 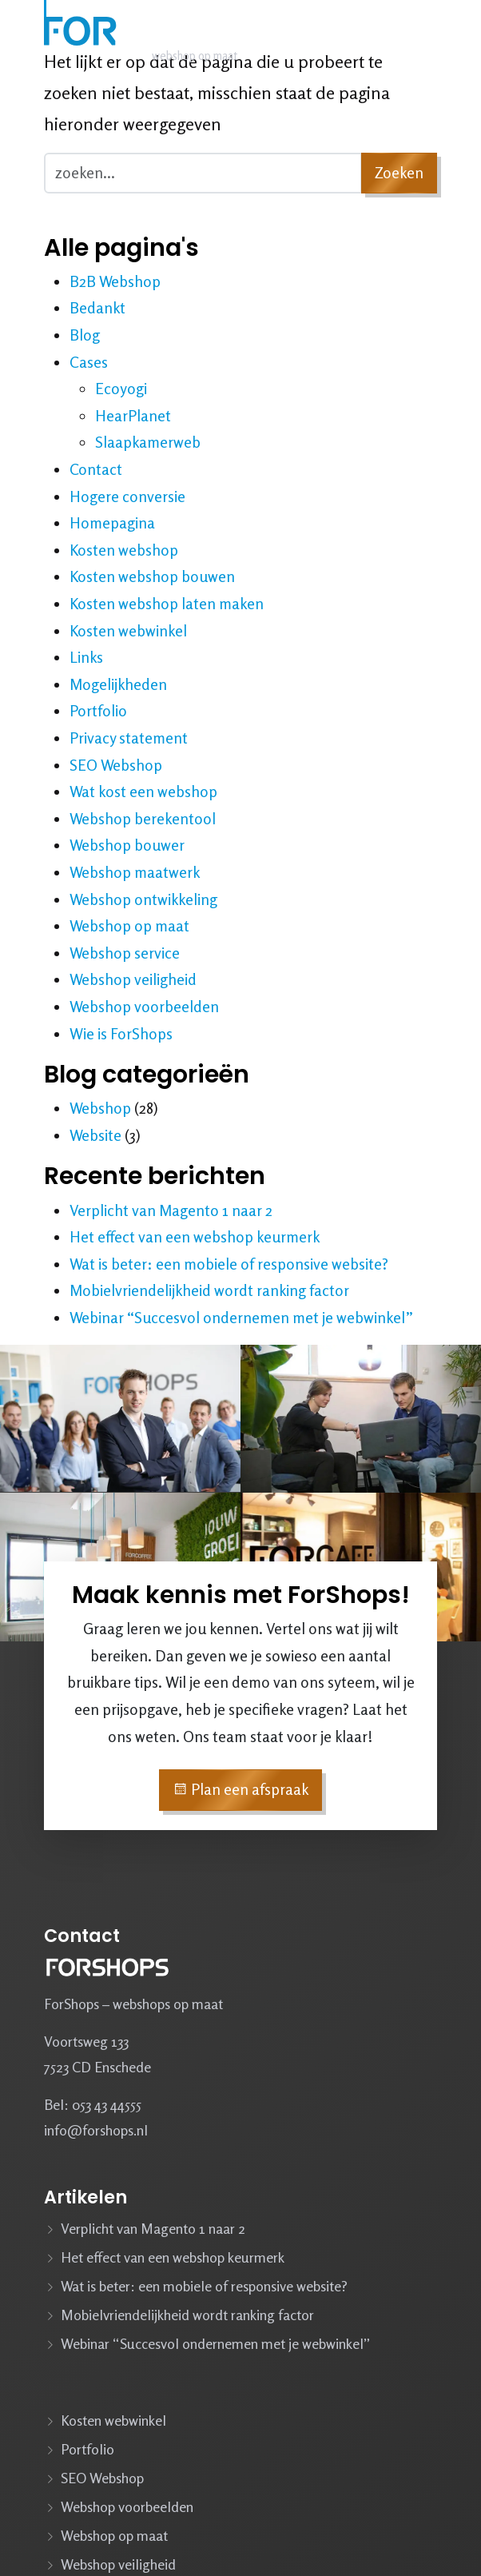 I want to click on Blog, so click(x=85, y=335).